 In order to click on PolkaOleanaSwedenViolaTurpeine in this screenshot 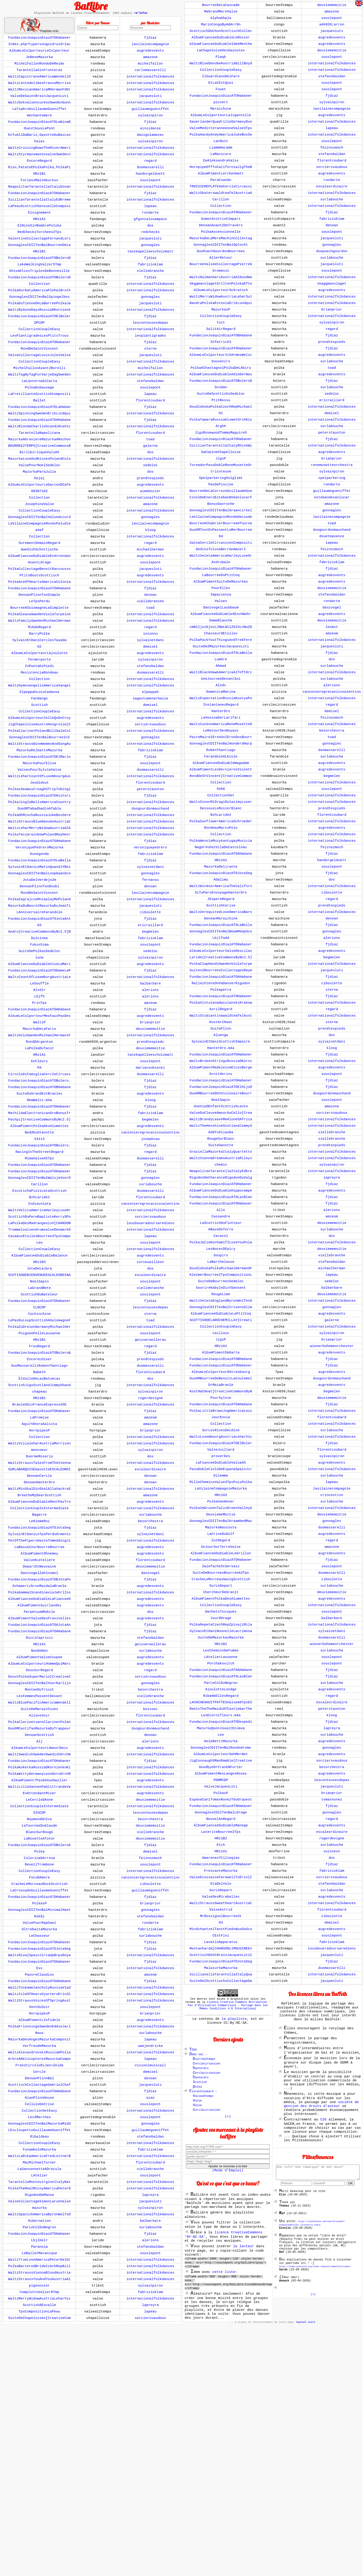, I will do `click(39, 677)`.